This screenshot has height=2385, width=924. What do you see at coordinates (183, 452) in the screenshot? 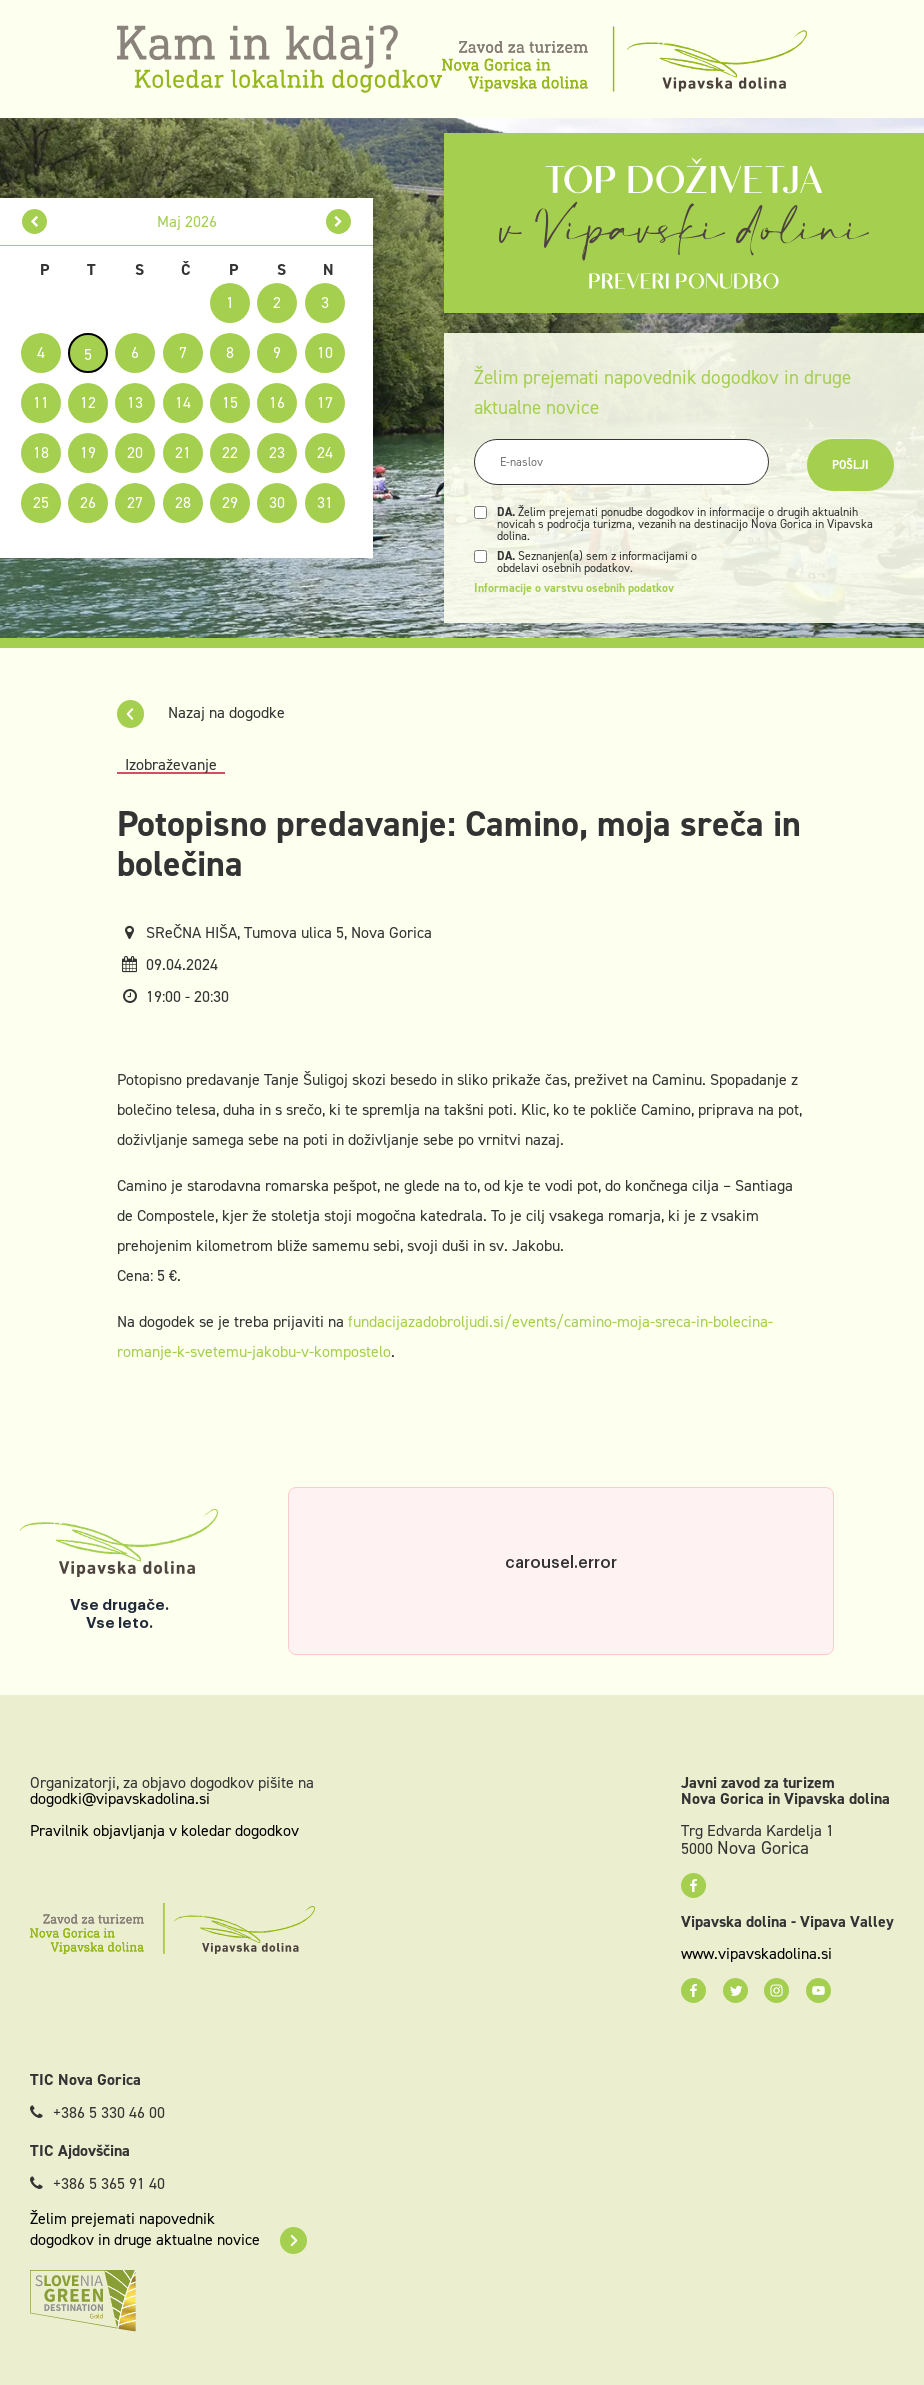
I see `21` at bounding box center [183, 452].